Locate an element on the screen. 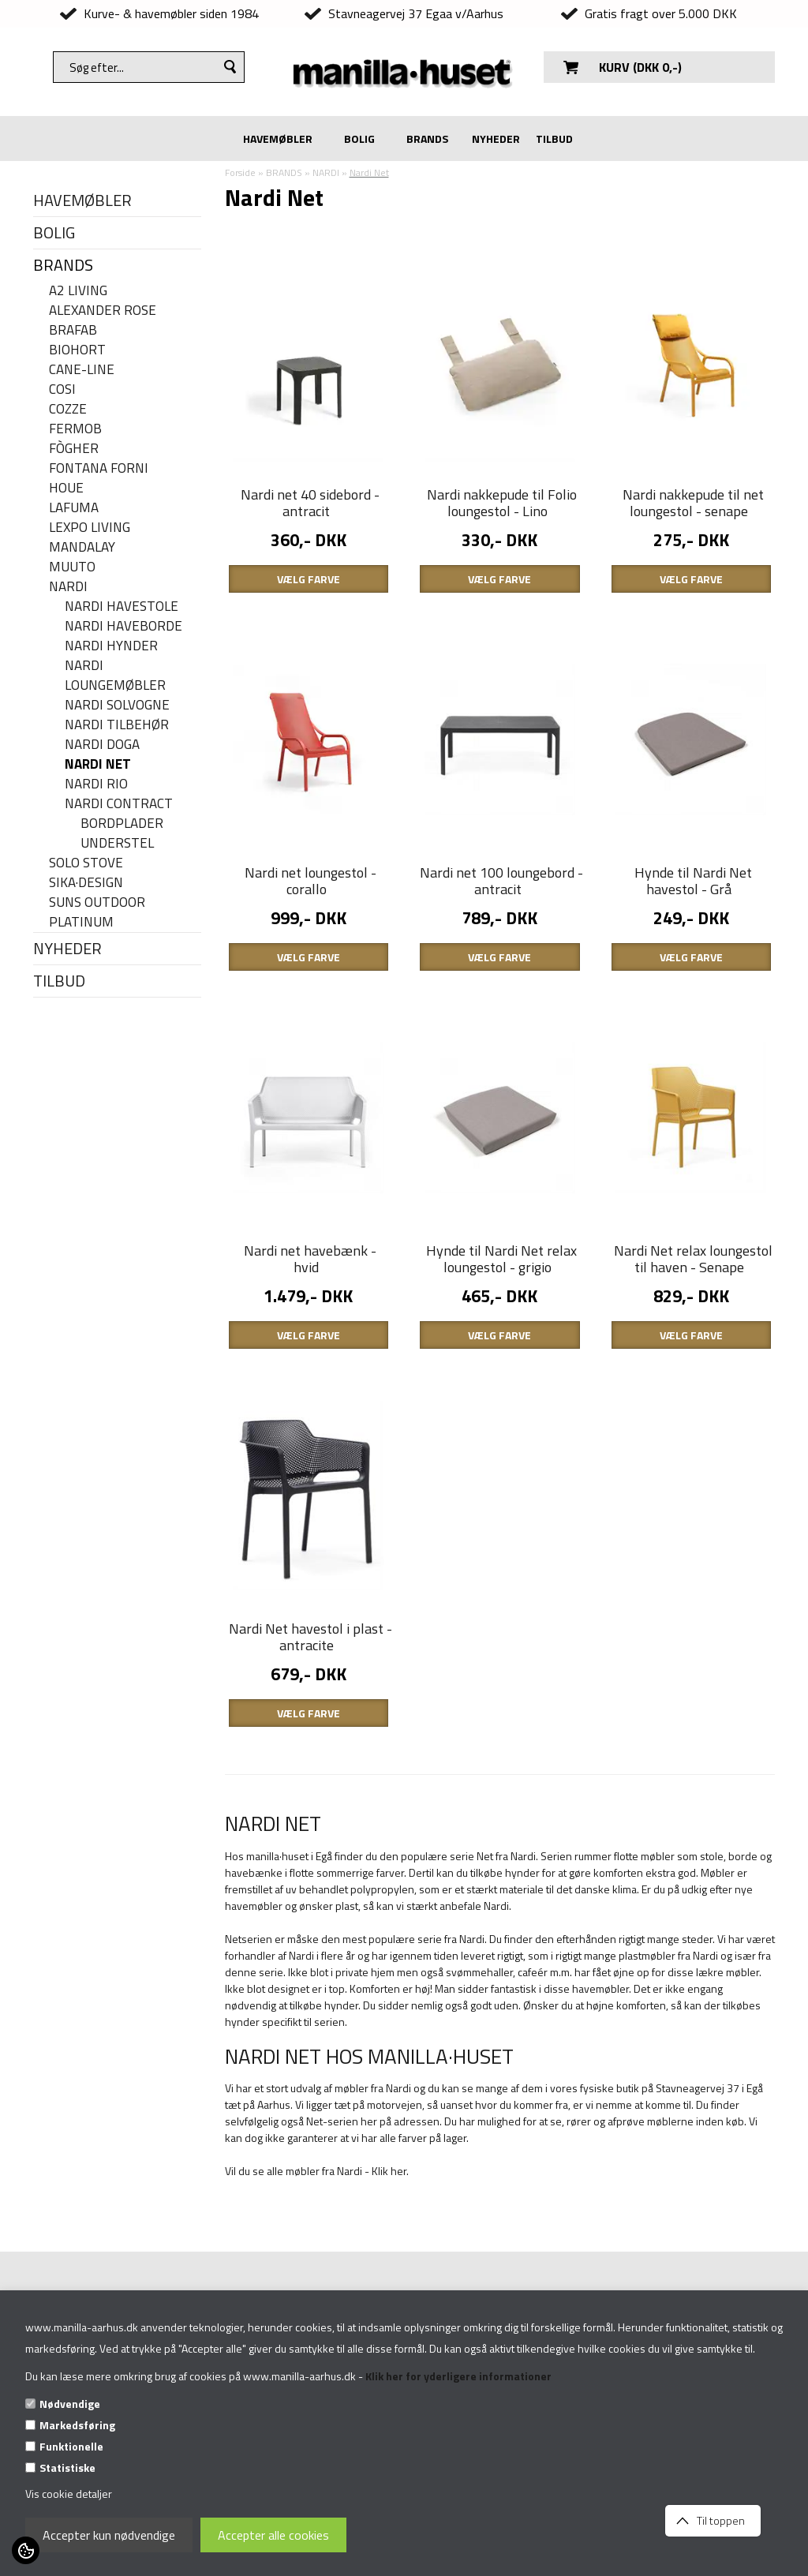  Nardi net loungestol - corallo is located at coordinates (310, 881).